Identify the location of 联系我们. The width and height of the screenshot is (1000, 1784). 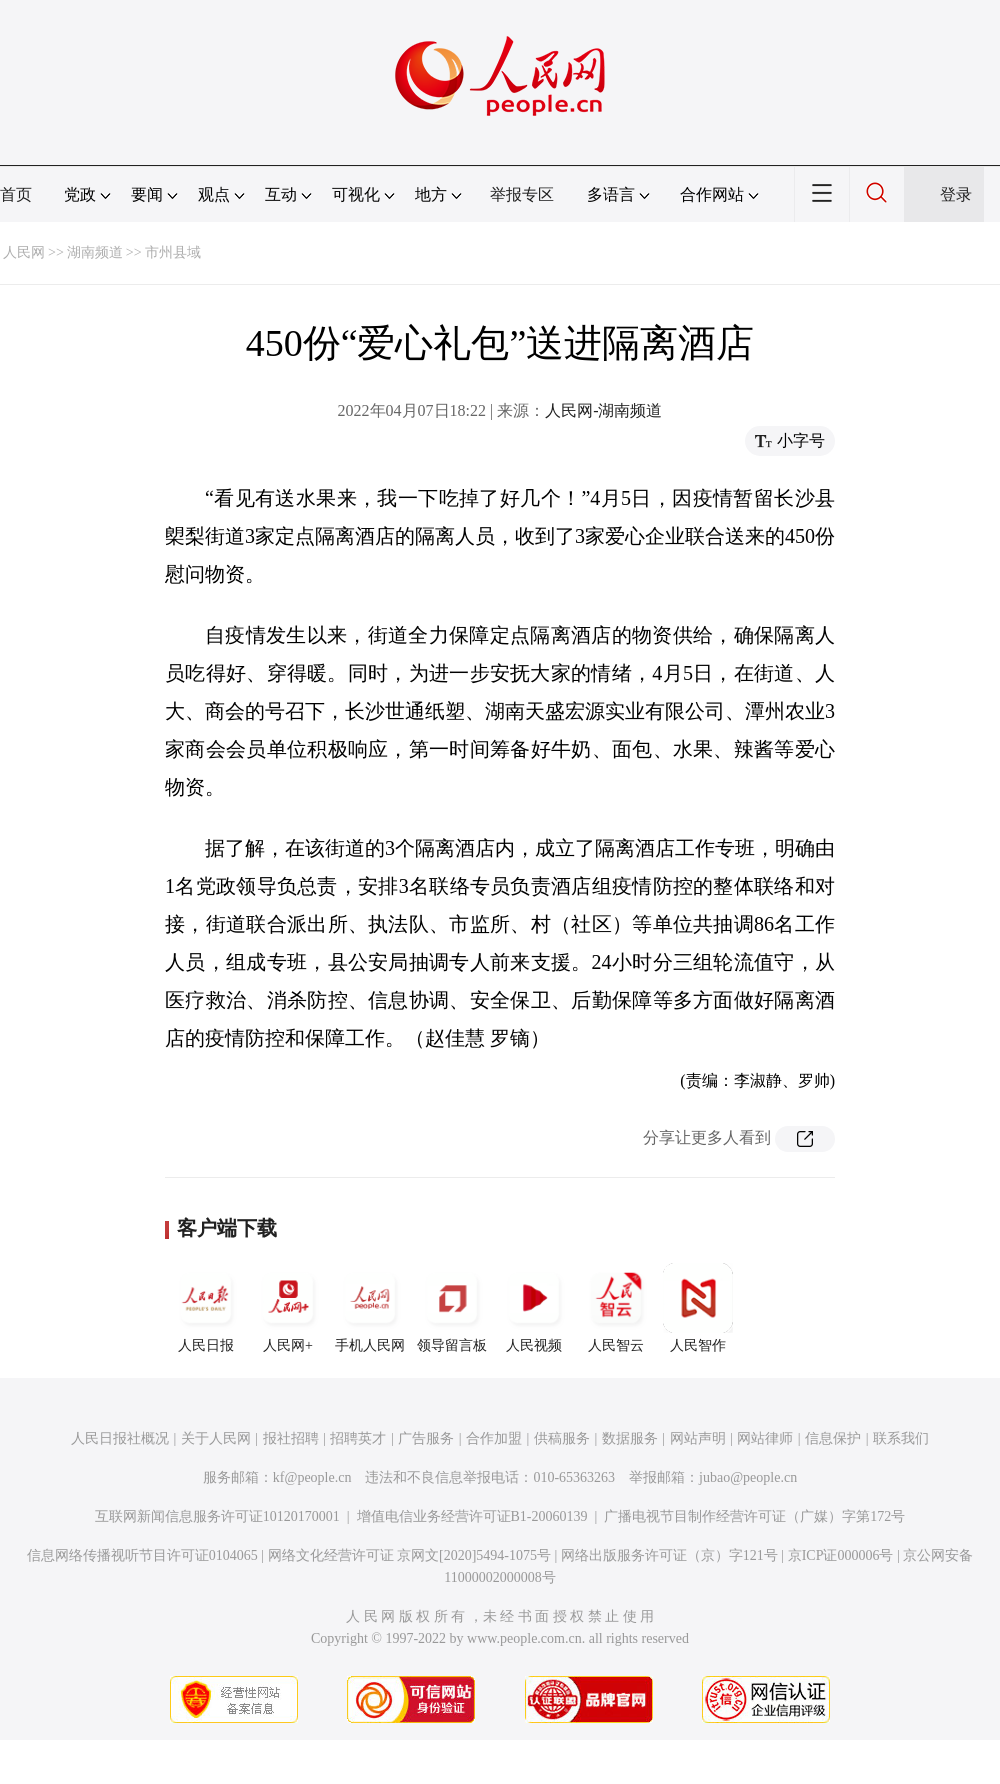
(901, 1438).